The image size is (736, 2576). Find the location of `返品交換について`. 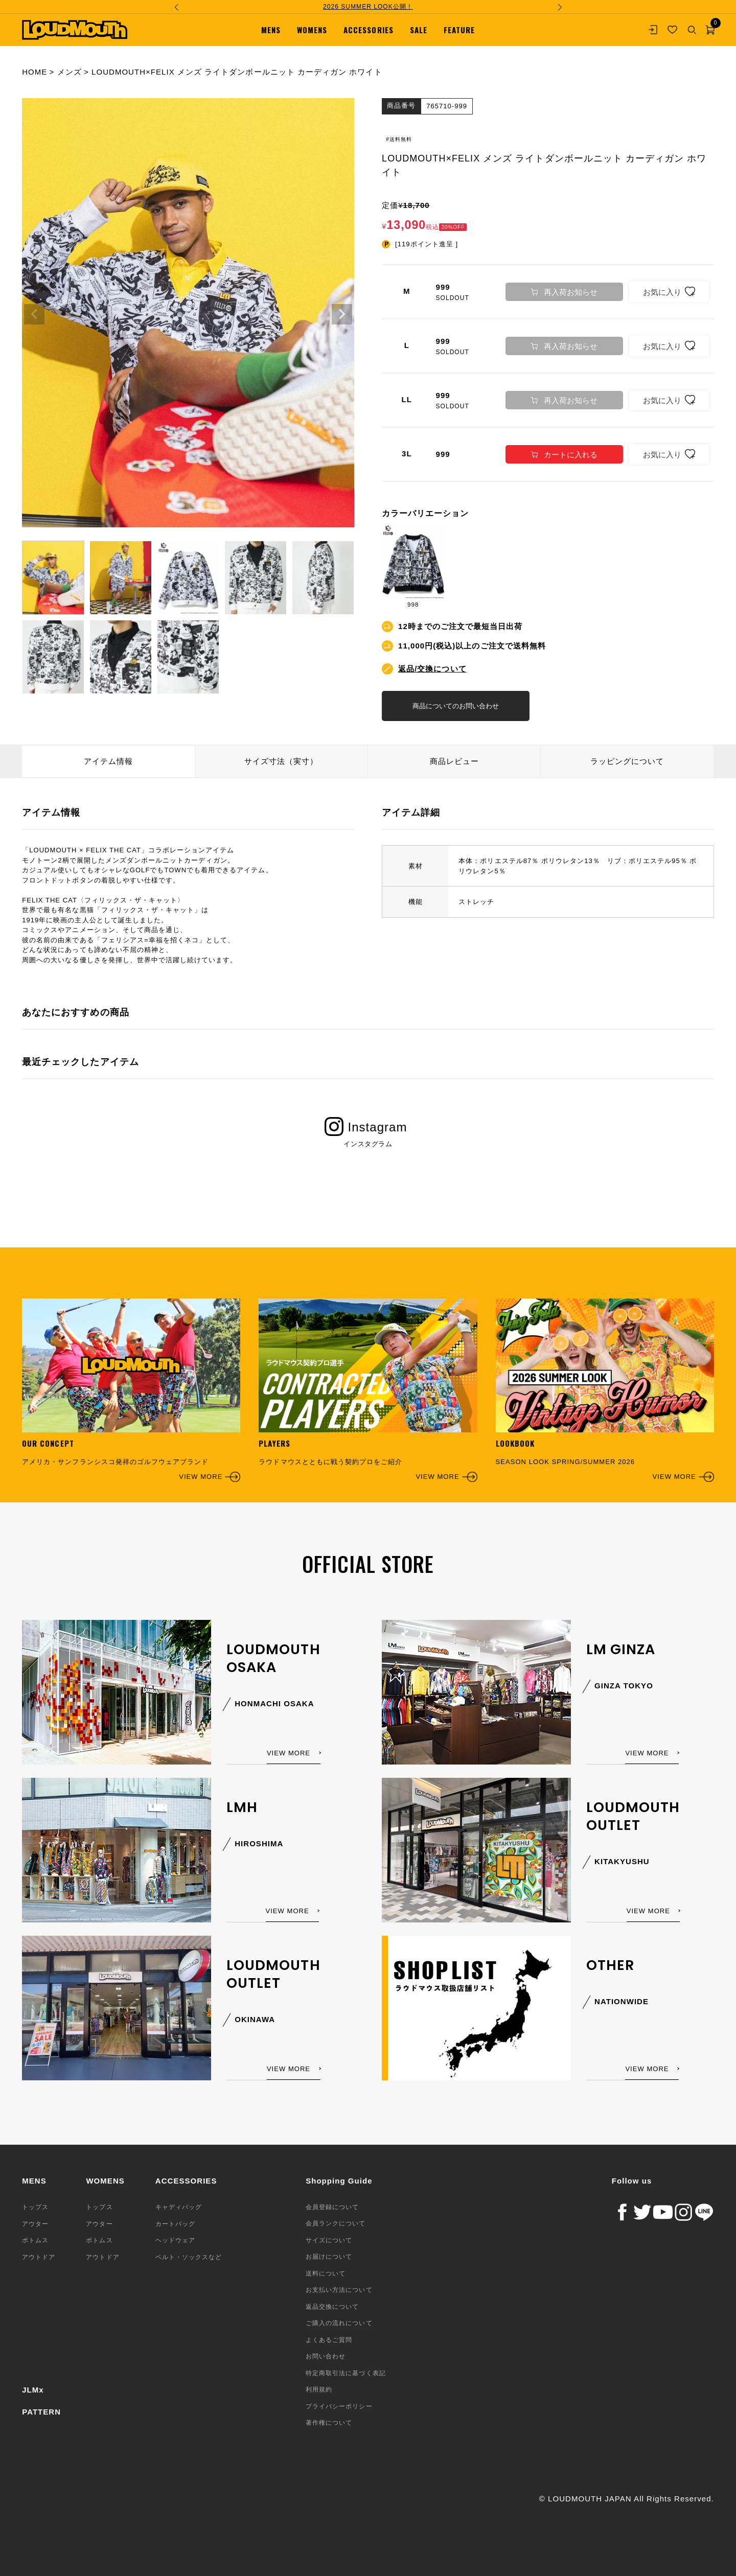

返品交換について is located at coordinates (332, 2306).